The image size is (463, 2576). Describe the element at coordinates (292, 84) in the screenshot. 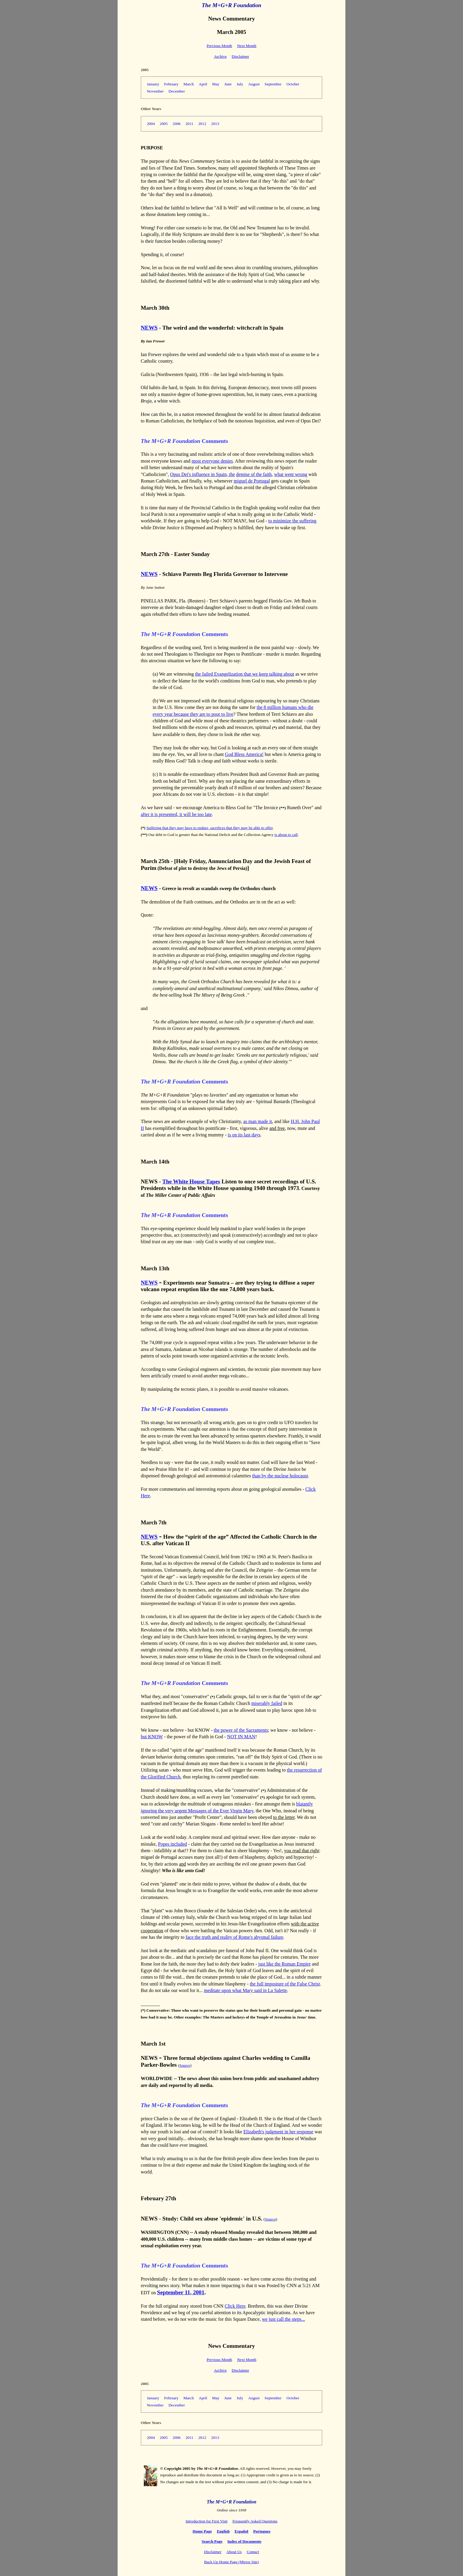

I see `October` at that location.